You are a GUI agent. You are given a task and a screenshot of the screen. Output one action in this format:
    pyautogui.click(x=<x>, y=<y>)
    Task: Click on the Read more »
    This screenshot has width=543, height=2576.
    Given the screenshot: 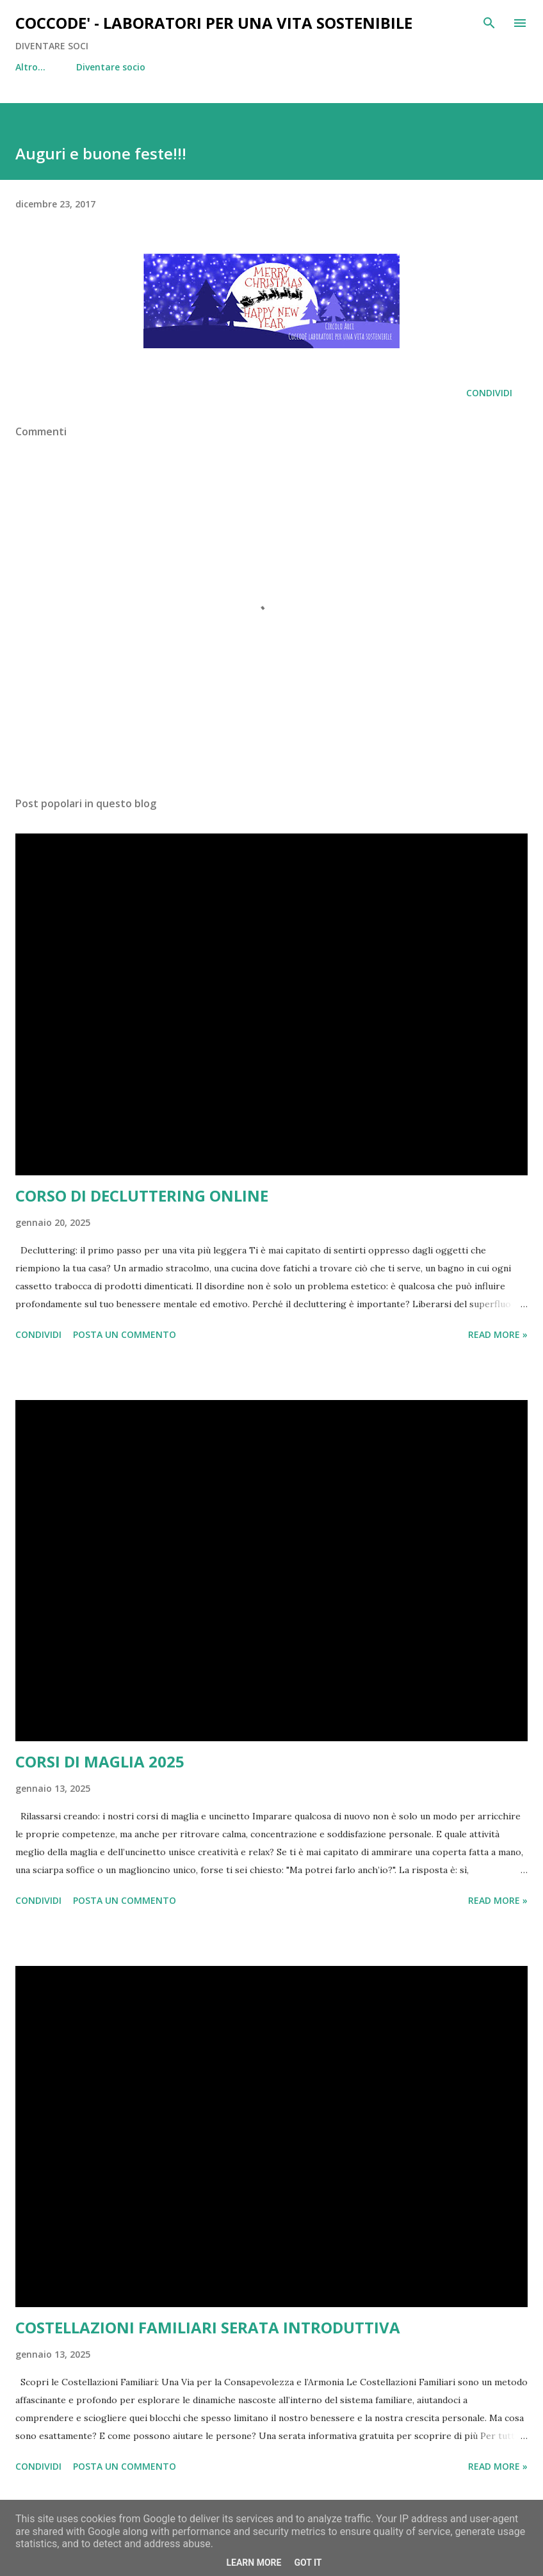 What is the action you would take?
    pyautogui.click(x=498, y=1334)
    